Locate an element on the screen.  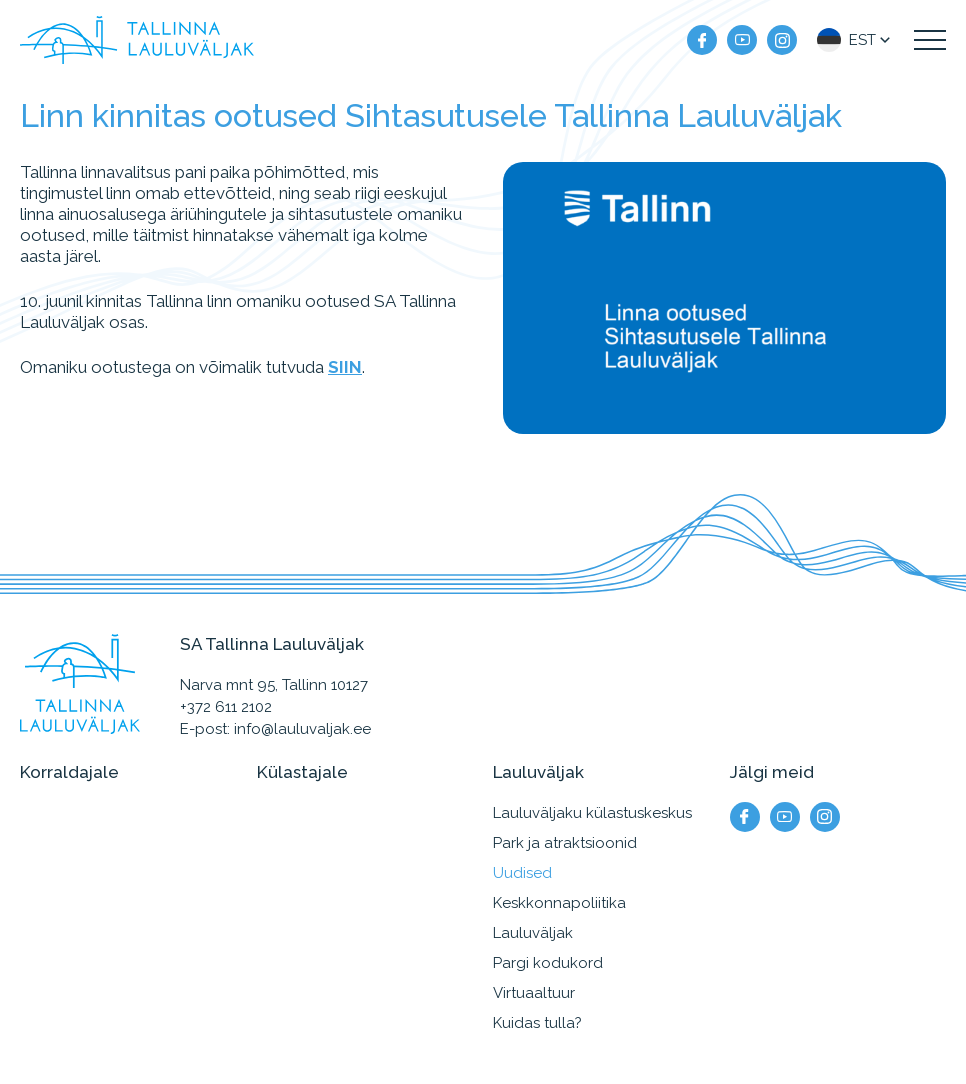
SIIN is located at coordinates (345, 367).